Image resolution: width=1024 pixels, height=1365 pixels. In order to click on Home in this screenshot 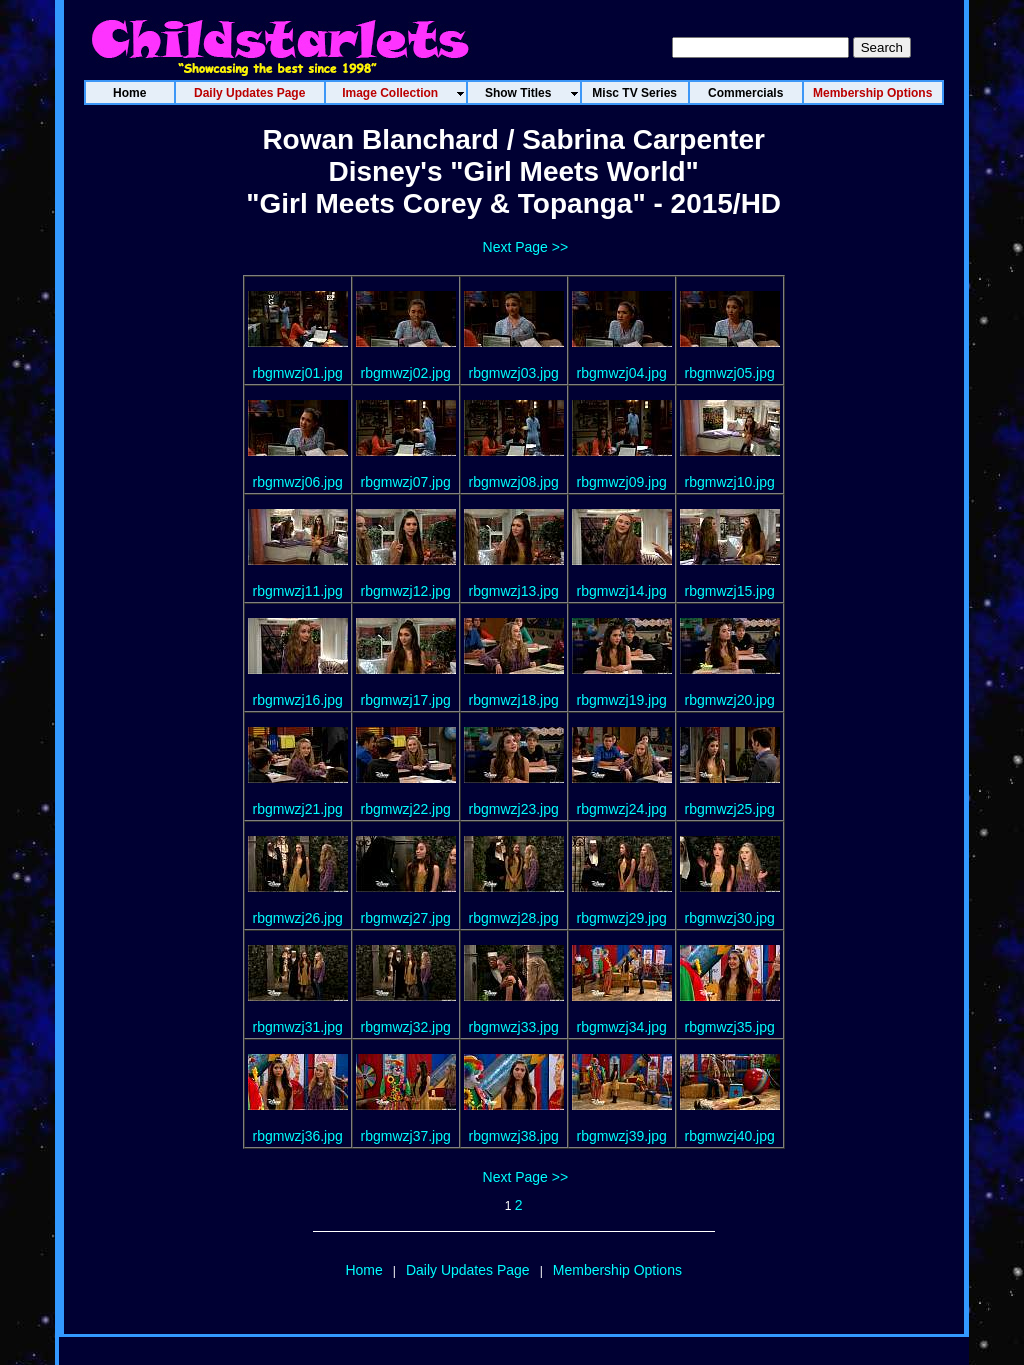, I will do `click(363, 1270)`.